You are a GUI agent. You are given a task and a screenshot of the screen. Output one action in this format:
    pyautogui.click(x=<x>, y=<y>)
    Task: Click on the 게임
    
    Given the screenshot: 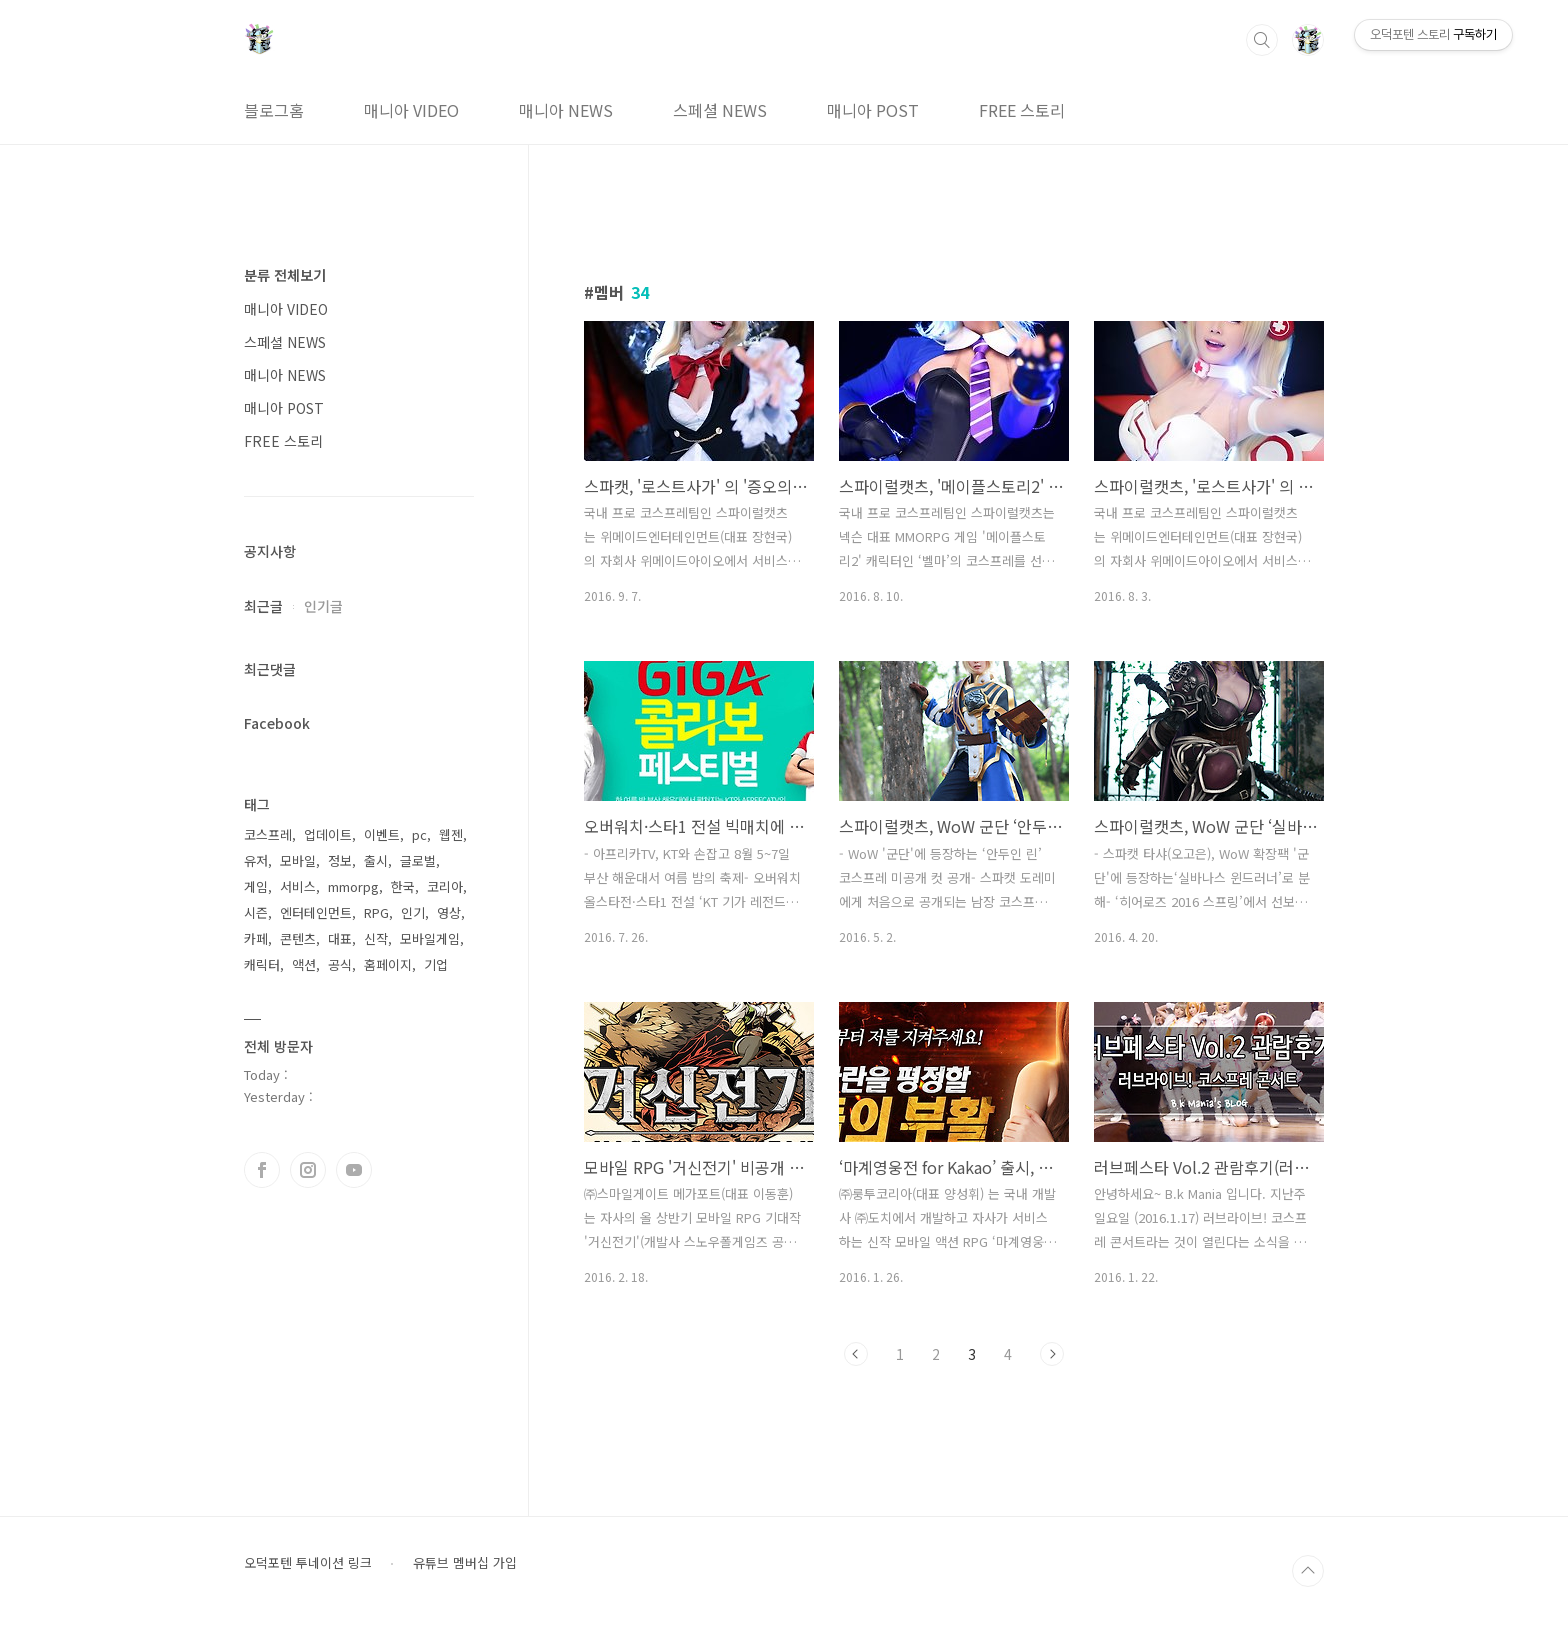 What is the action you would take?
    pyautogui.click(x=256, y=886)
    